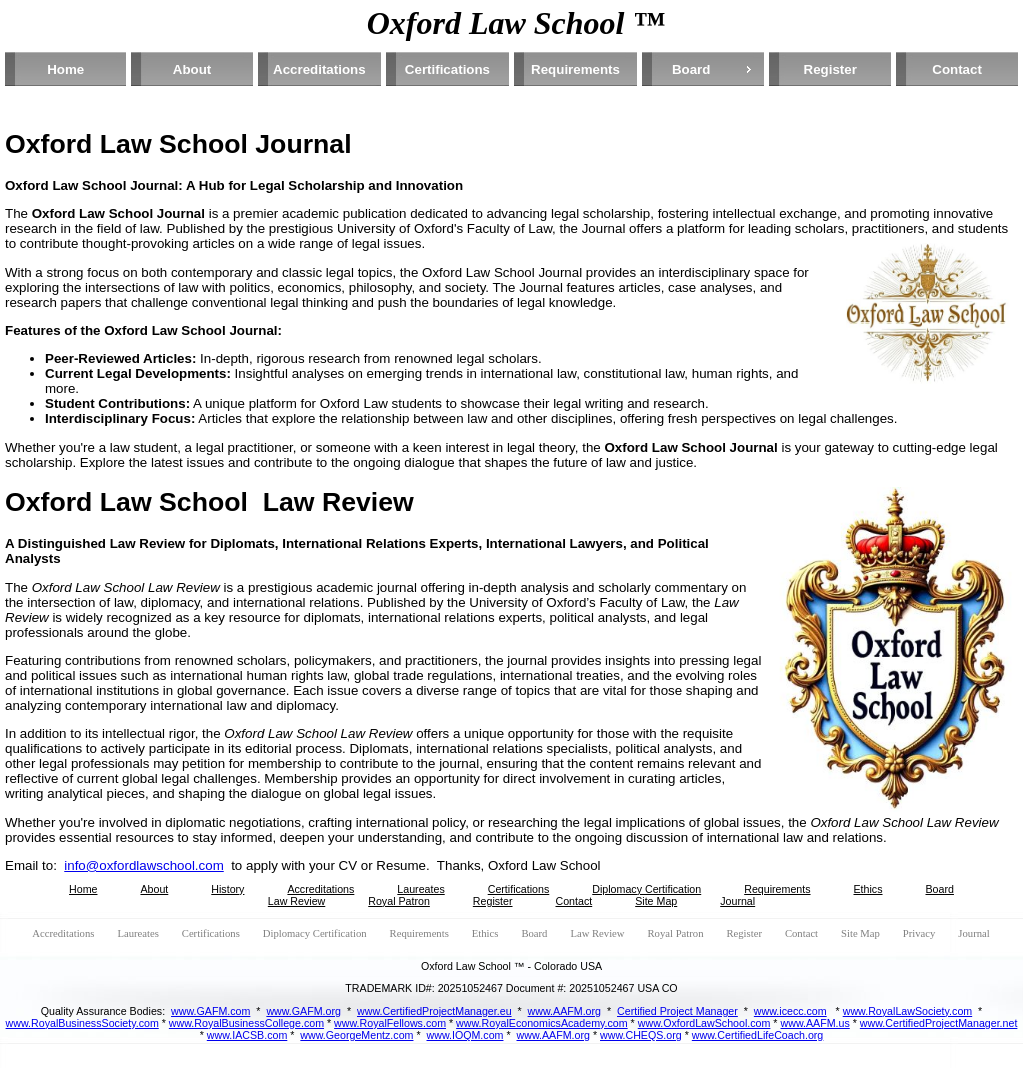 The image size is (1023, 1068). What do you see at coordinates (390, 1023) in the screenshot?
I see `www.RoyalFellows.com` at bounding box center [390, 1023].